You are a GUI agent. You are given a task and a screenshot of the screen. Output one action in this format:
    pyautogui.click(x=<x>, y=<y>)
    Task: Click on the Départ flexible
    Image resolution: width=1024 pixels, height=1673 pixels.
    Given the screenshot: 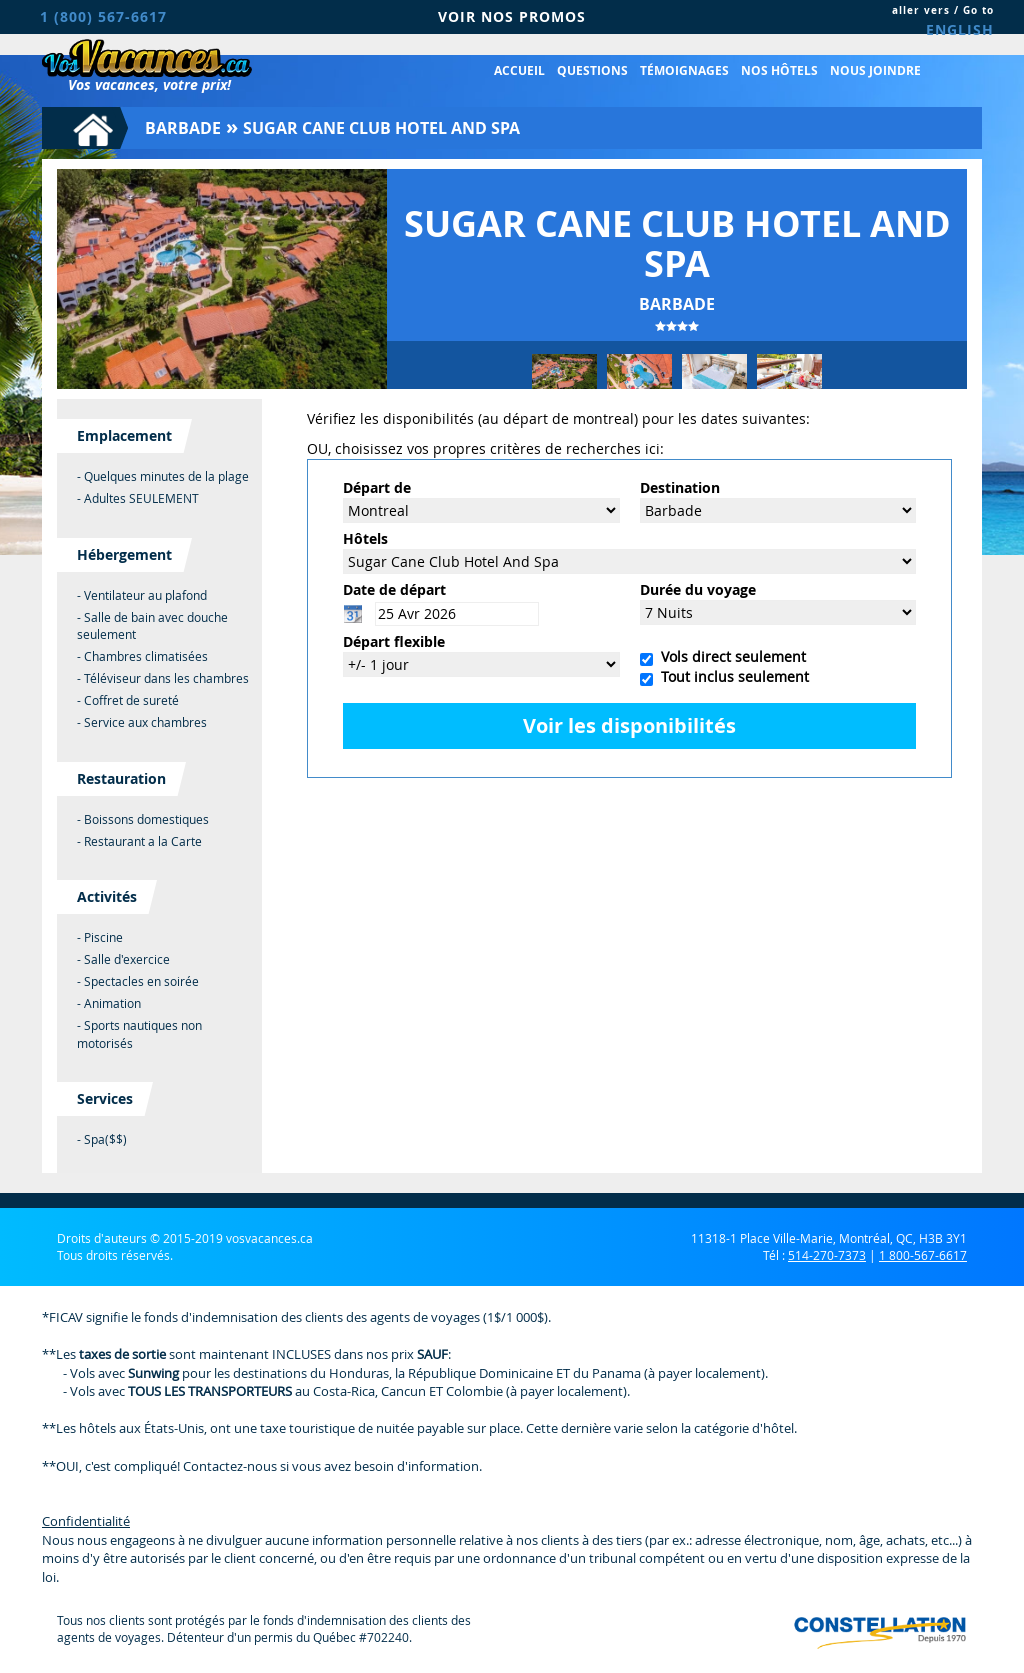 What is the action you would take?
    pyautogui.click(x=394, y=641)
    